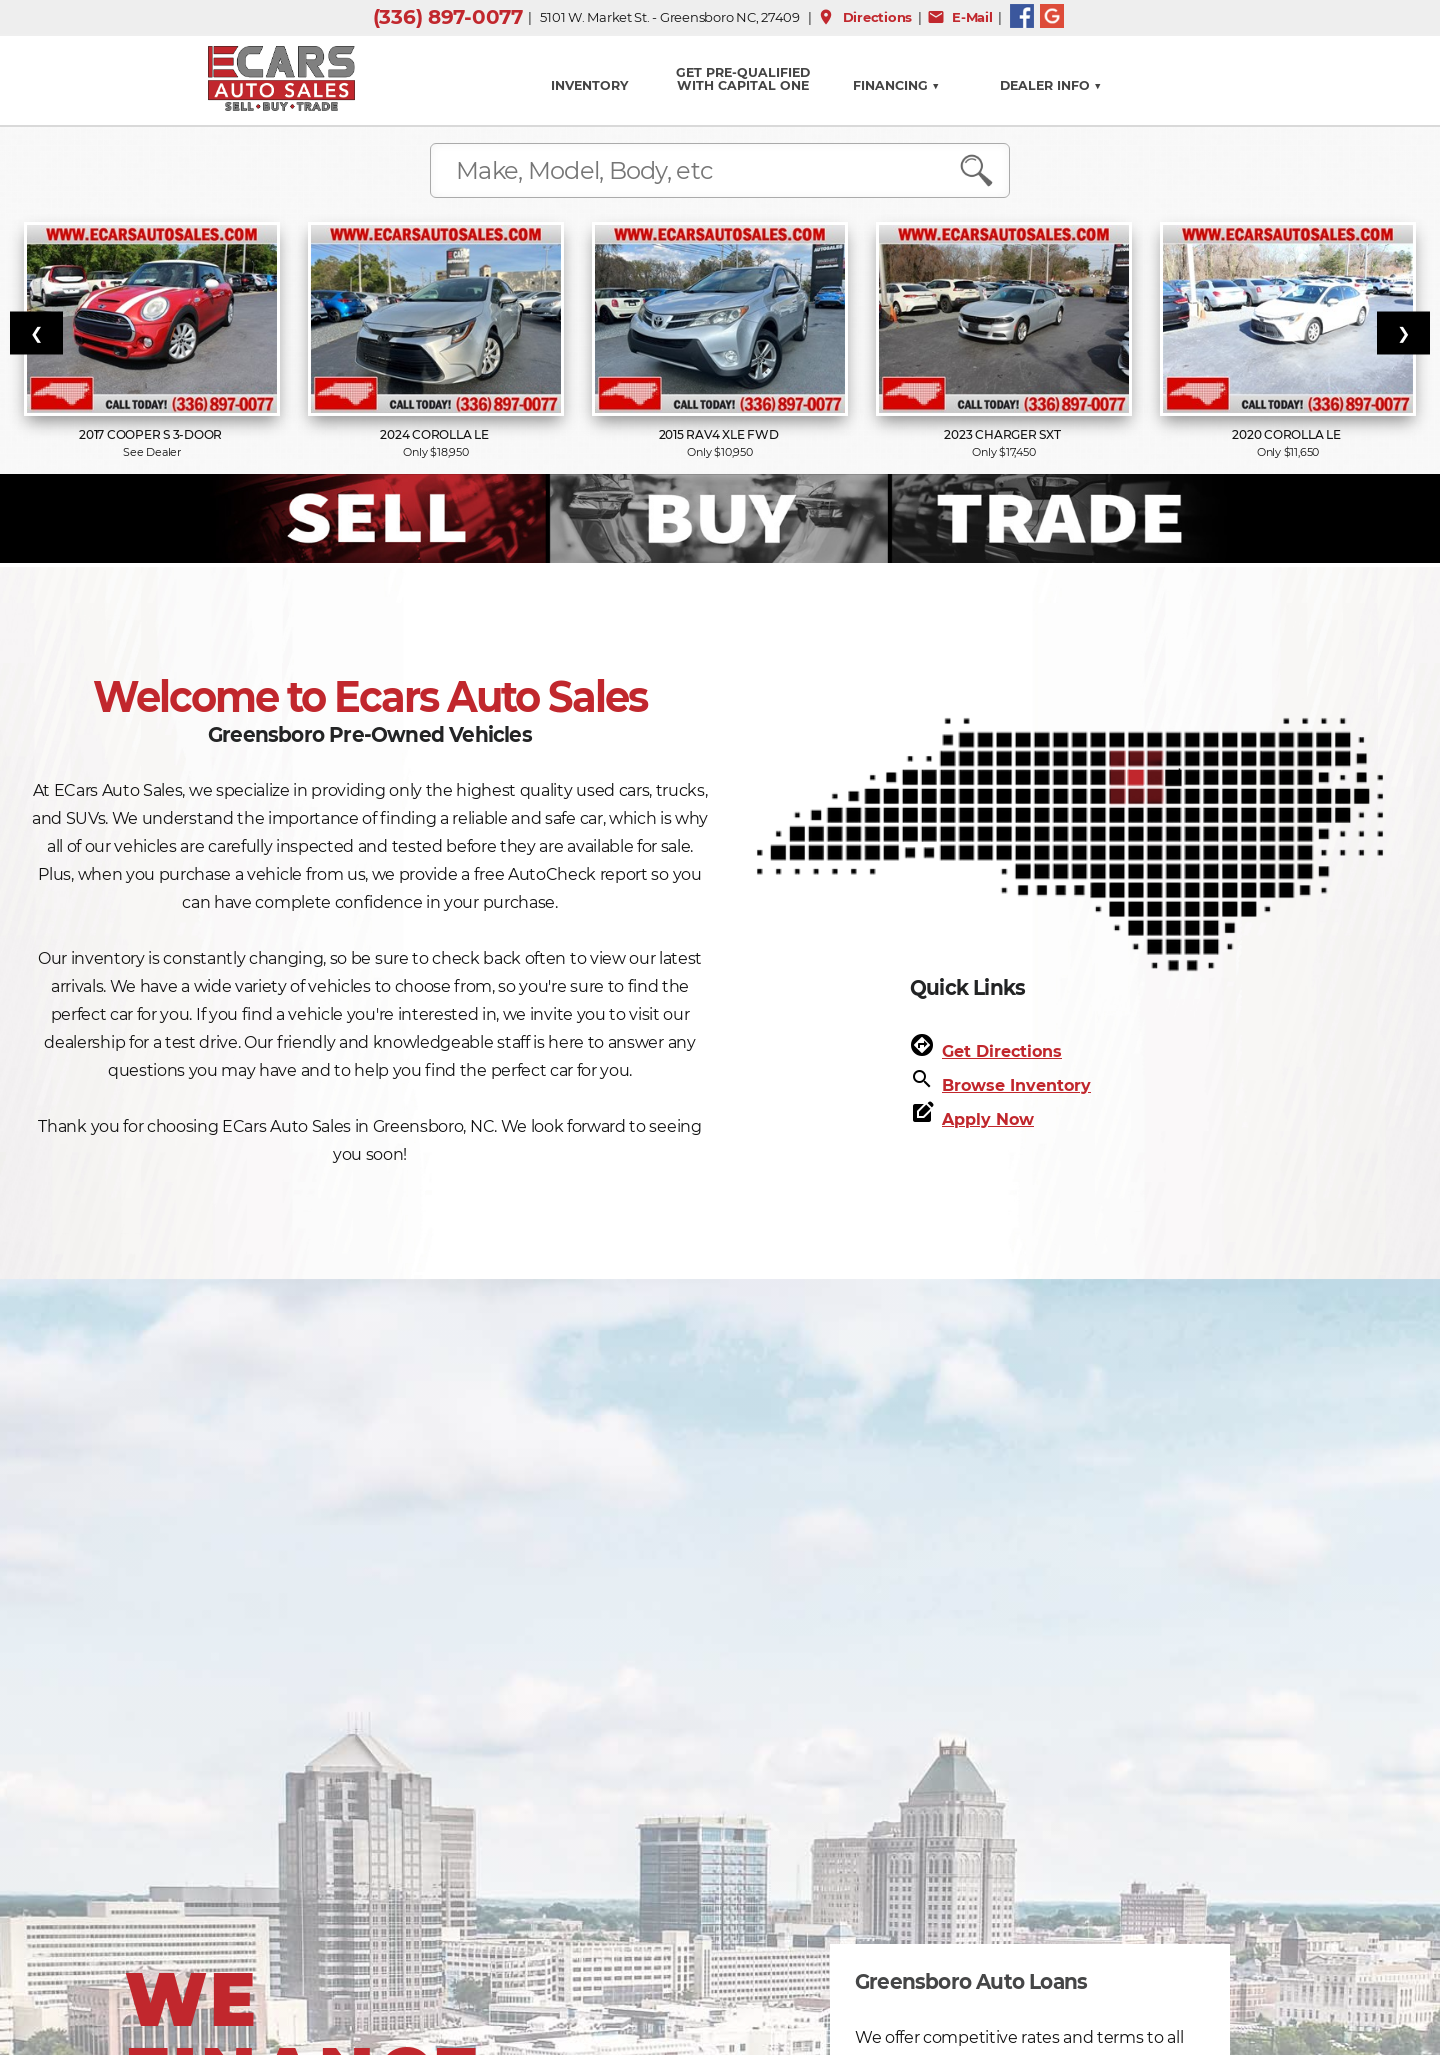 The height and width of the screenshot is (2055, 1440). Describe the element at coordinates (988, 1119) in the screenshot. I see `Apply Now` at that location.